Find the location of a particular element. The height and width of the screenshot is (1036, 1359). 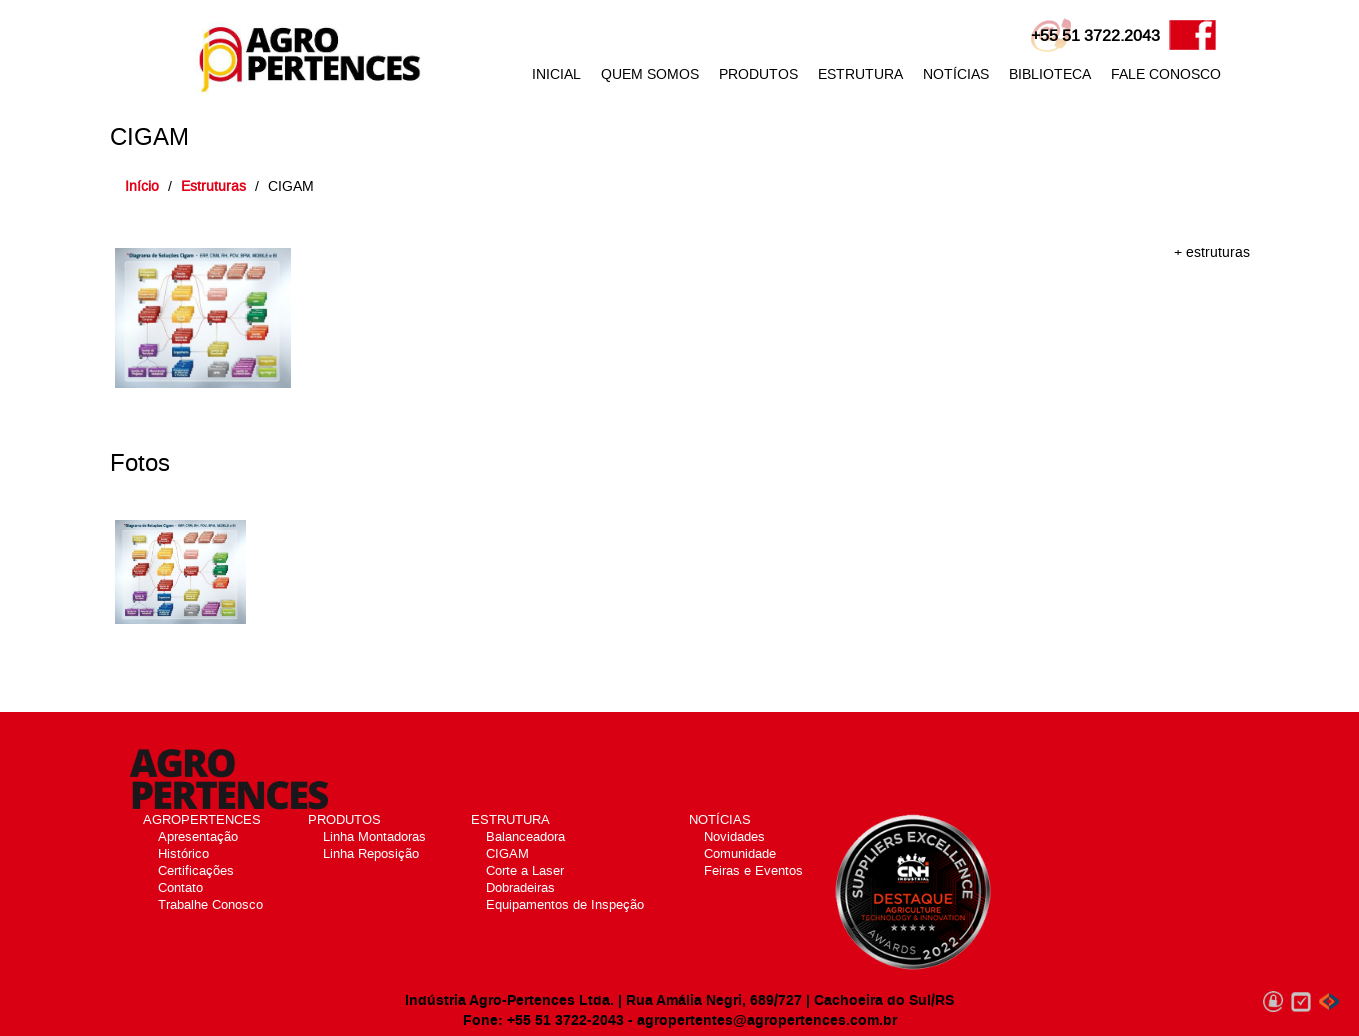

Linha Montadoras is located at coordinates (374, 836).